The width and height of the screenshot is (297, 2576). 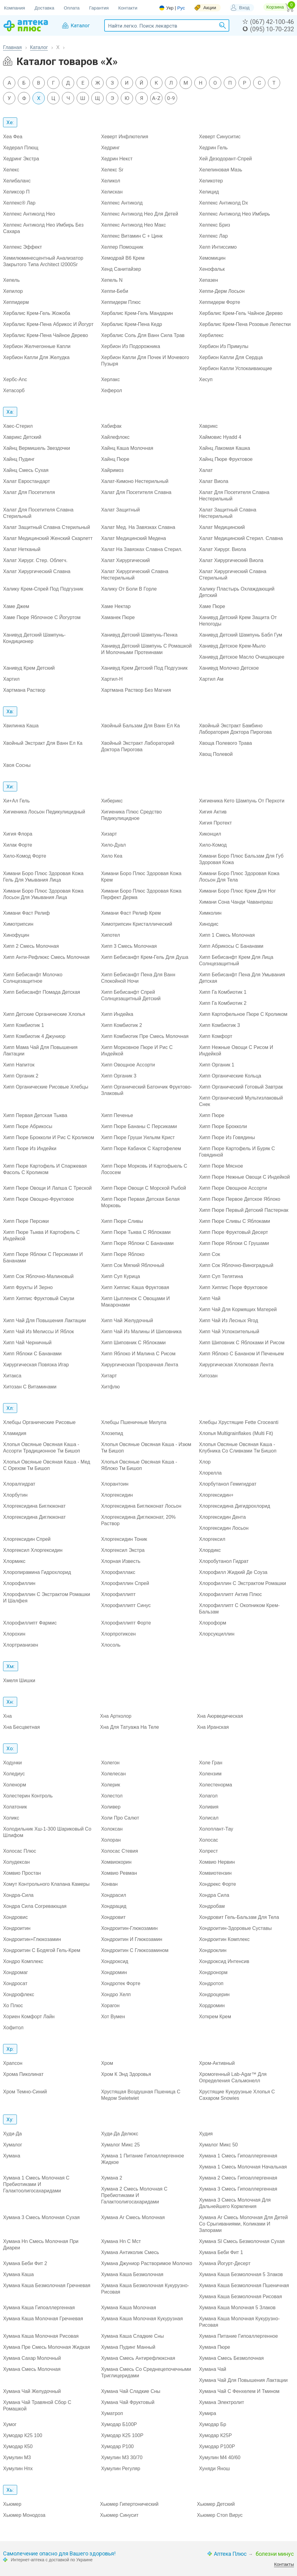 I want to click on Хипп Яблоко И Малина С Рисом, so click(x=138, y=1353).